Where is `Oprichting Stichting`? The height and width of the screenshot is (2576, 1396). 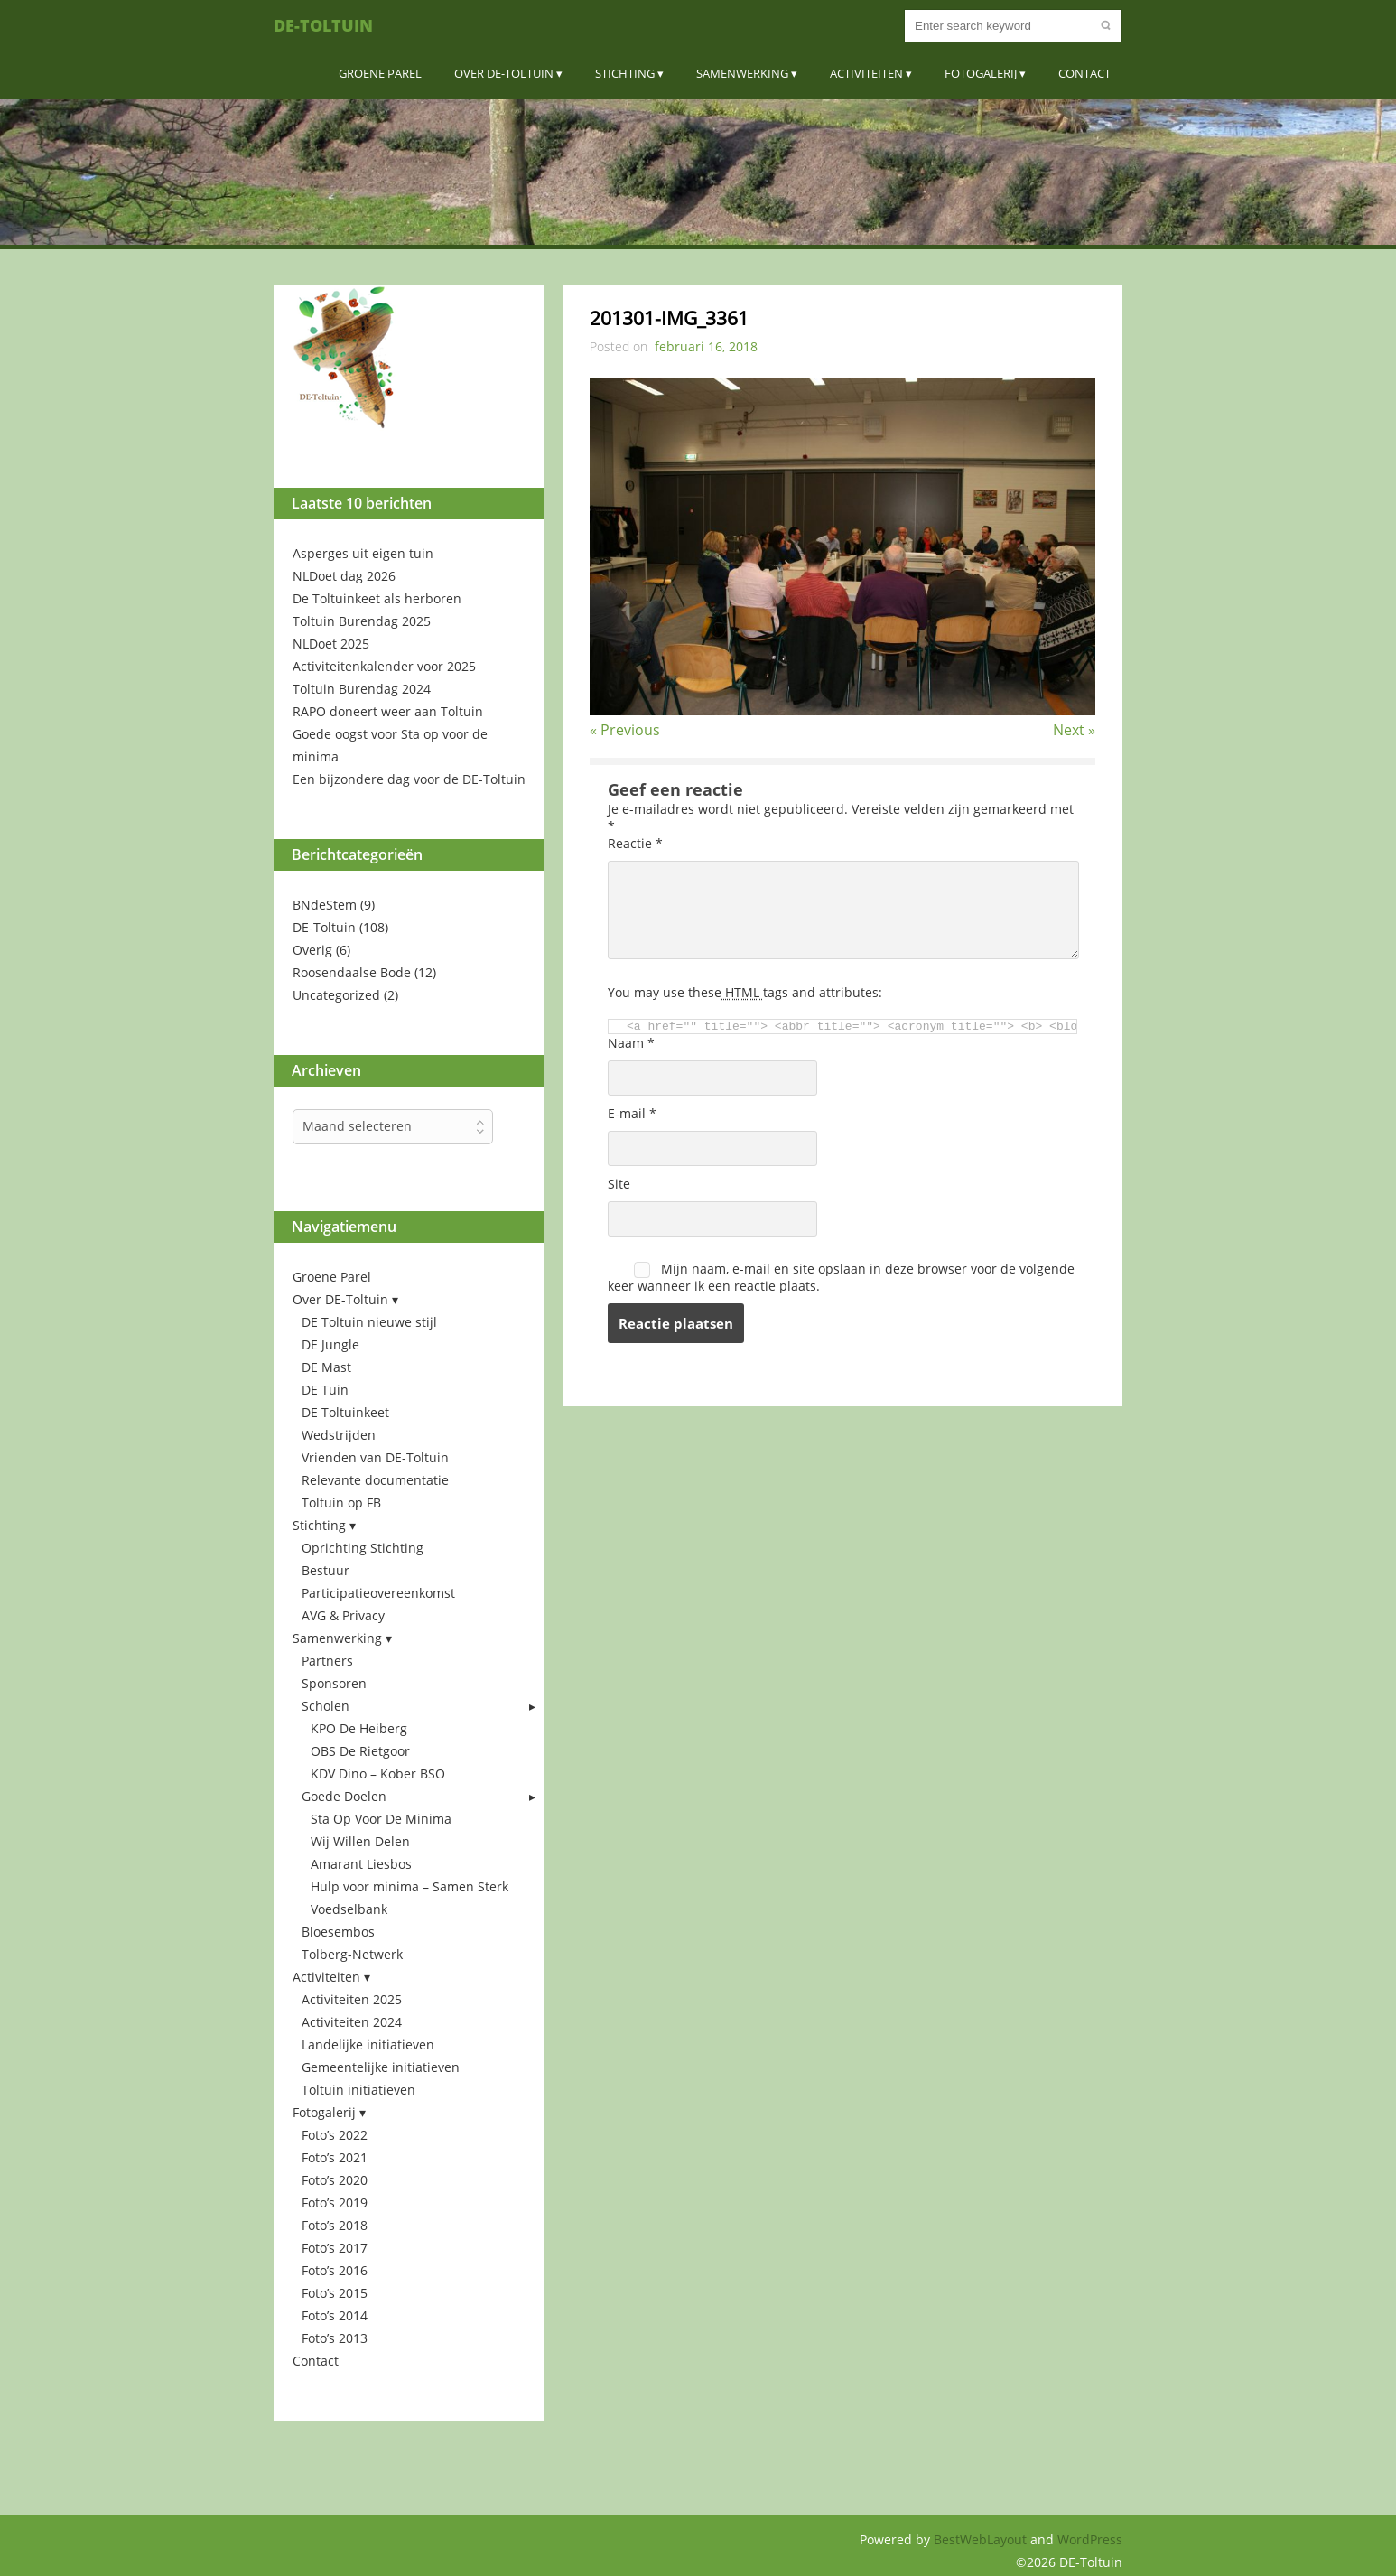
Oprichting Stichting is located at coordinates (362, 1547).